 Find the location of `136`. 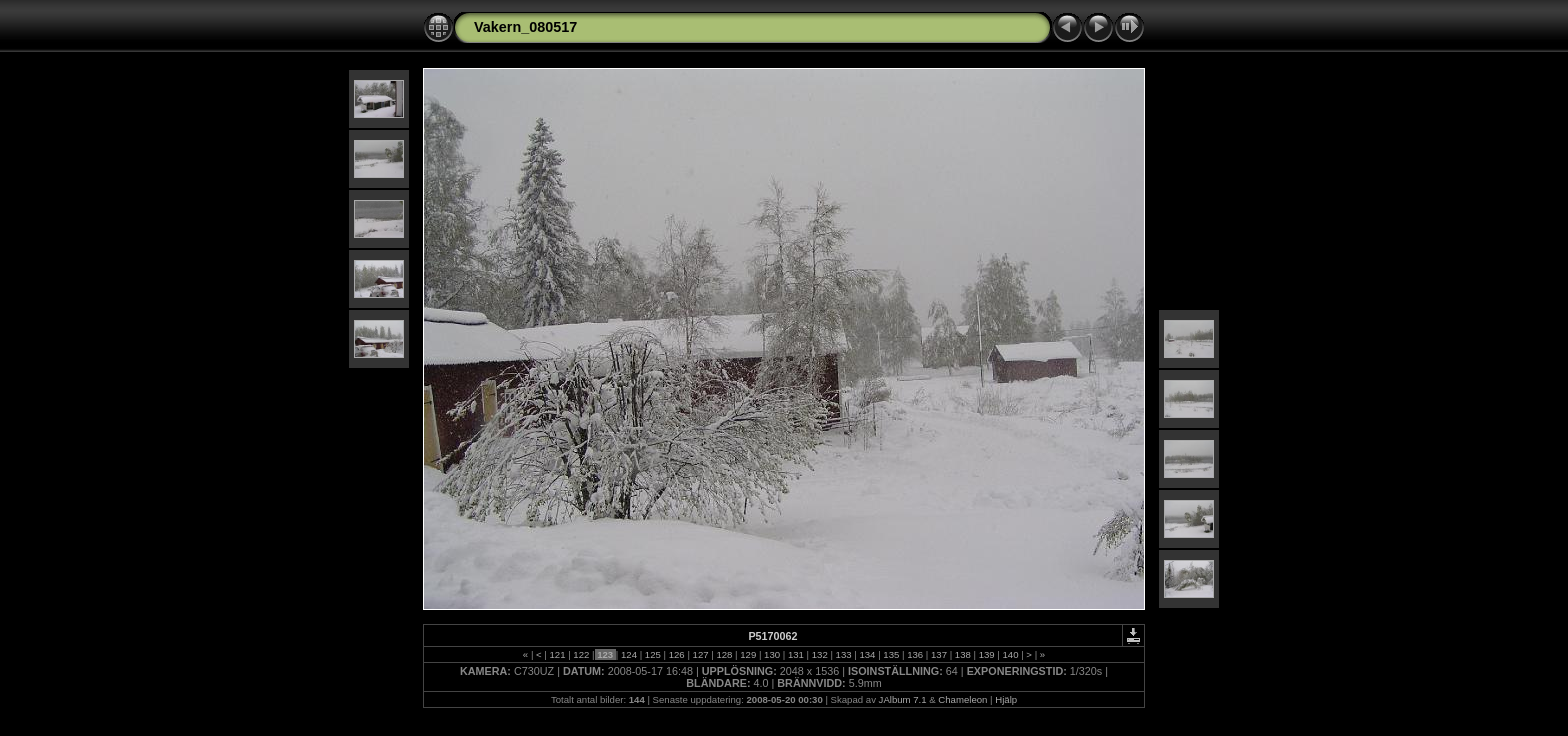

136 is located at coordinates (914, 654).